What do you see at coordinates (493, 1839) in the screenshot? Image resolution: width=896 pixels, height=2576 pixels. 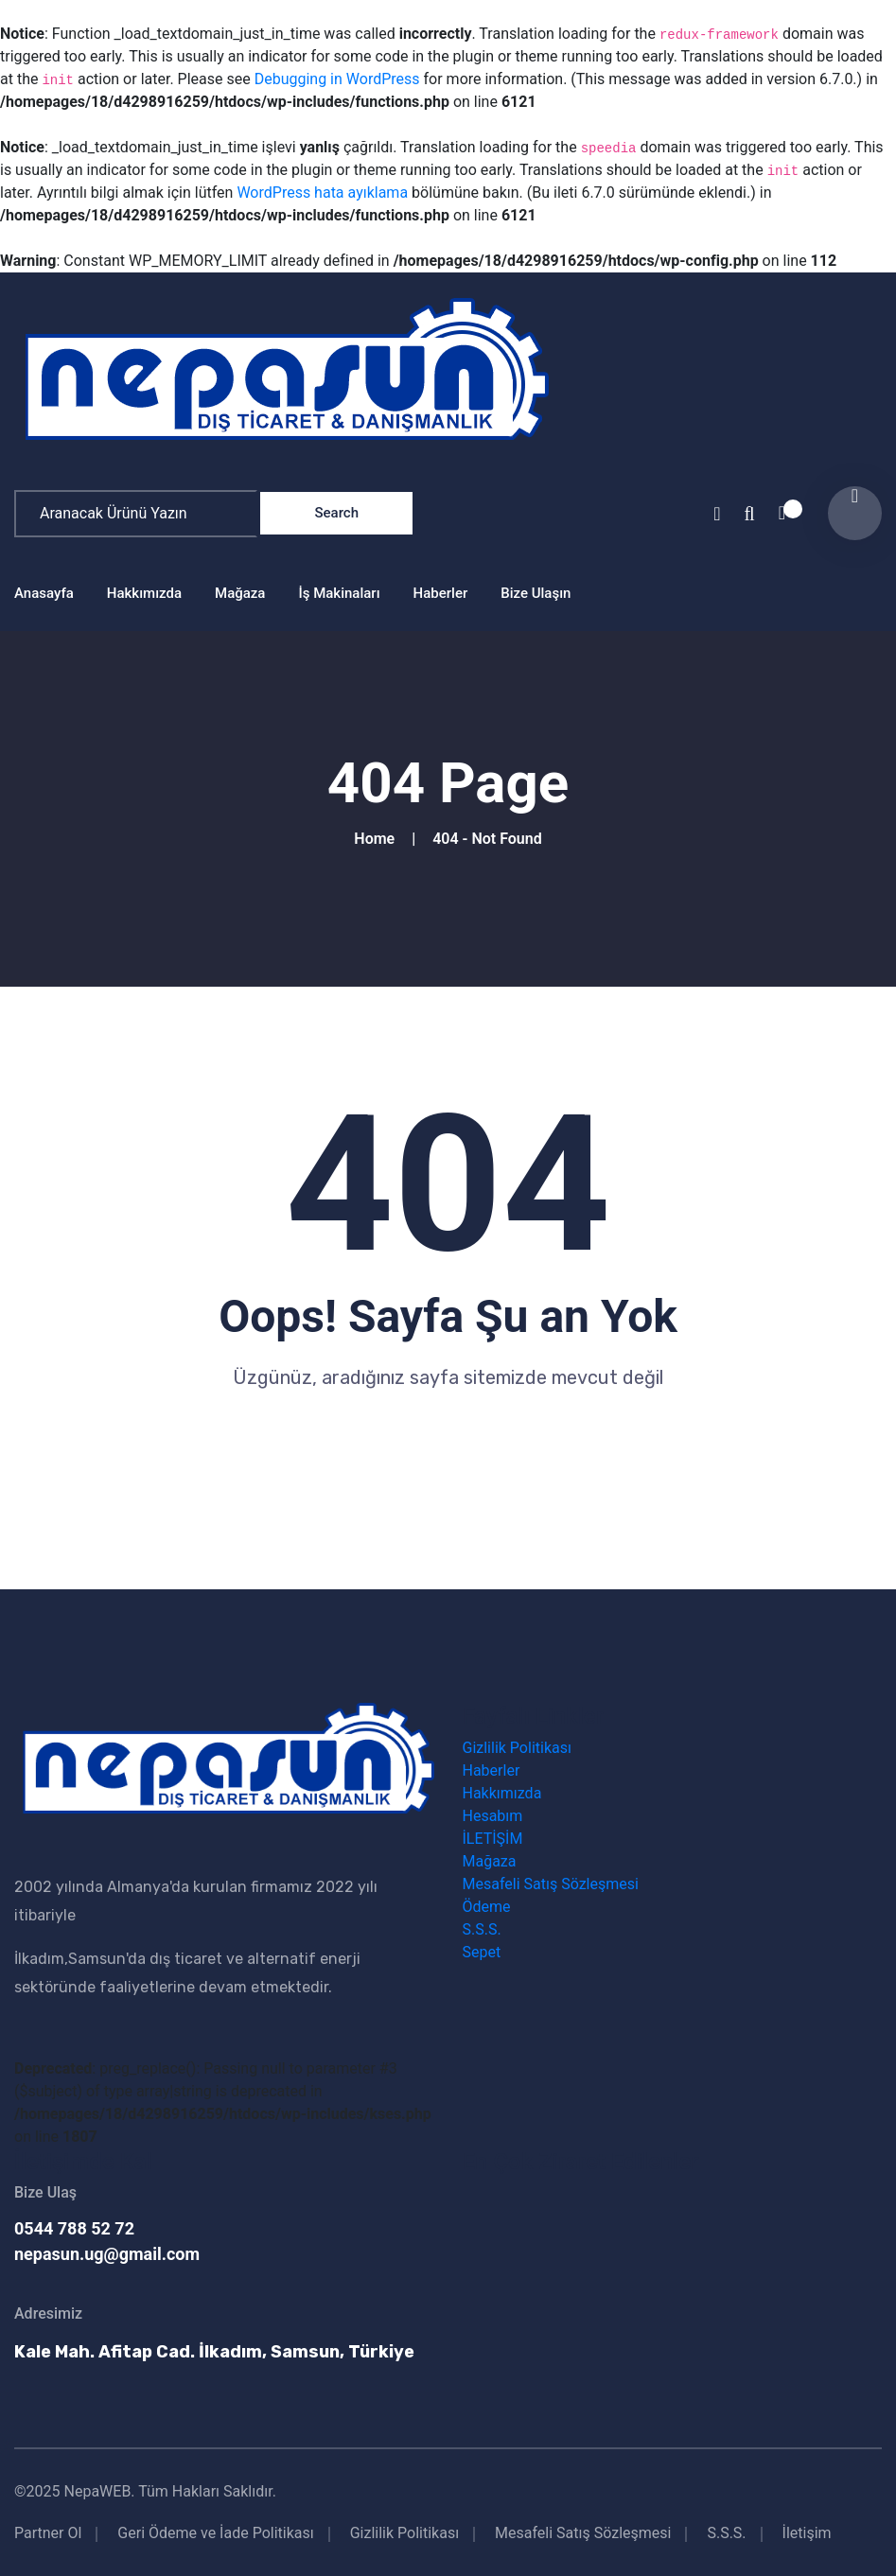 I see `İLETİŞİM` at bounding box center [493, 1839].